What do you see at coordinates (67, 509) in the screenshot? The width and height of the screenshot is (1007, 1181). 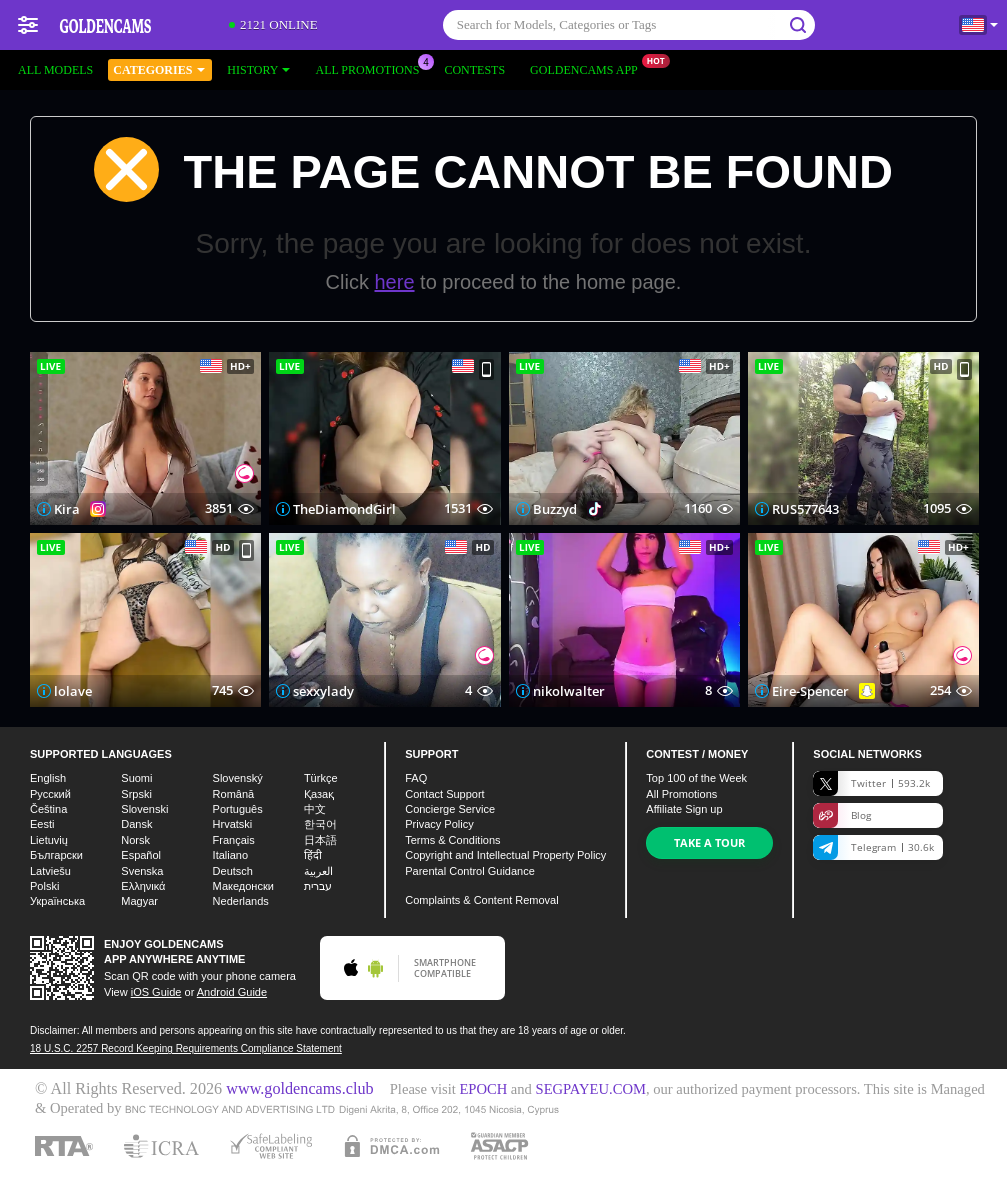 I see `Kira` at bounding box center [67, 509].